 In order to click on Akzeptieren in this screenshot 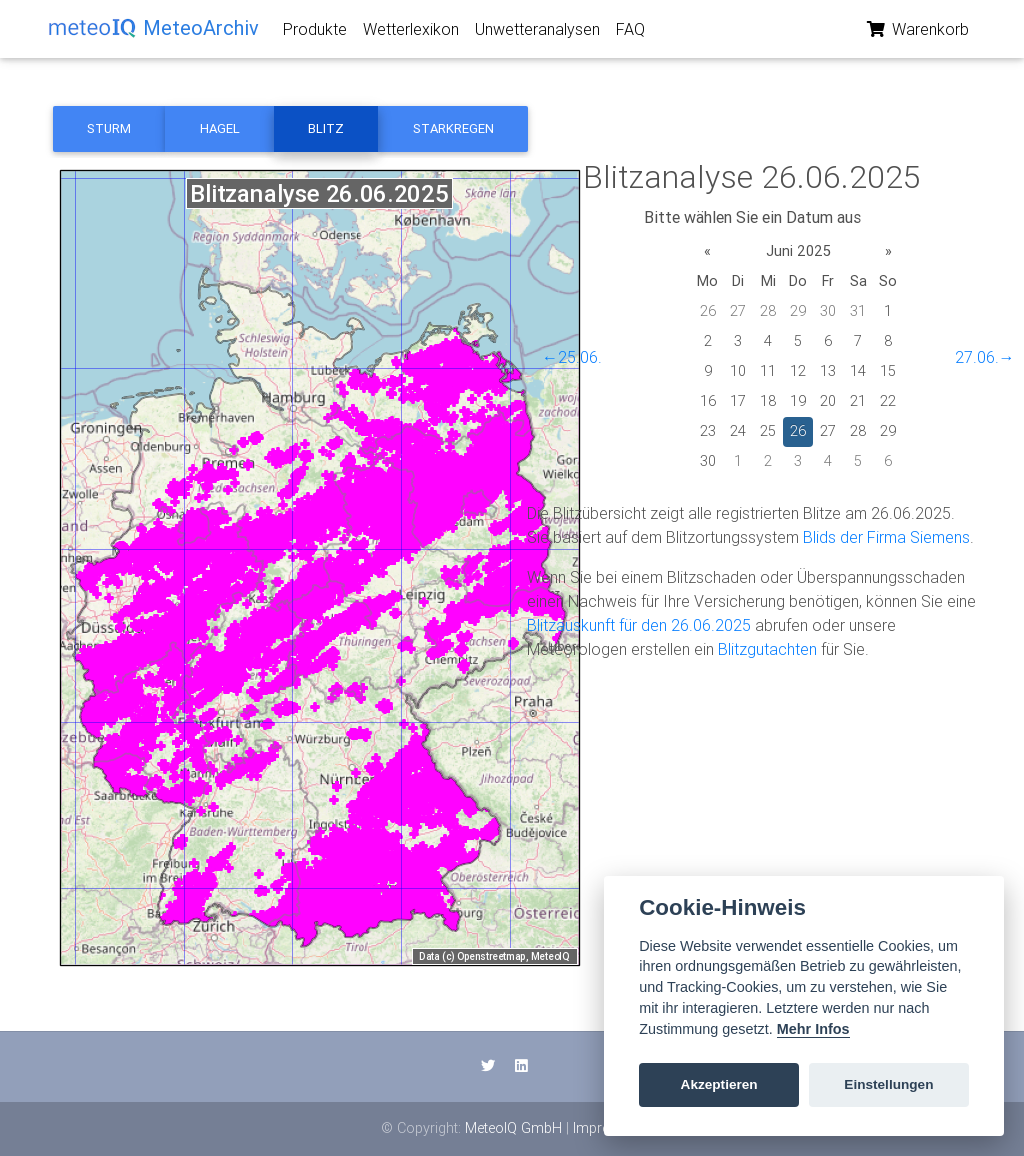, I will do `click(719, 1084)`.